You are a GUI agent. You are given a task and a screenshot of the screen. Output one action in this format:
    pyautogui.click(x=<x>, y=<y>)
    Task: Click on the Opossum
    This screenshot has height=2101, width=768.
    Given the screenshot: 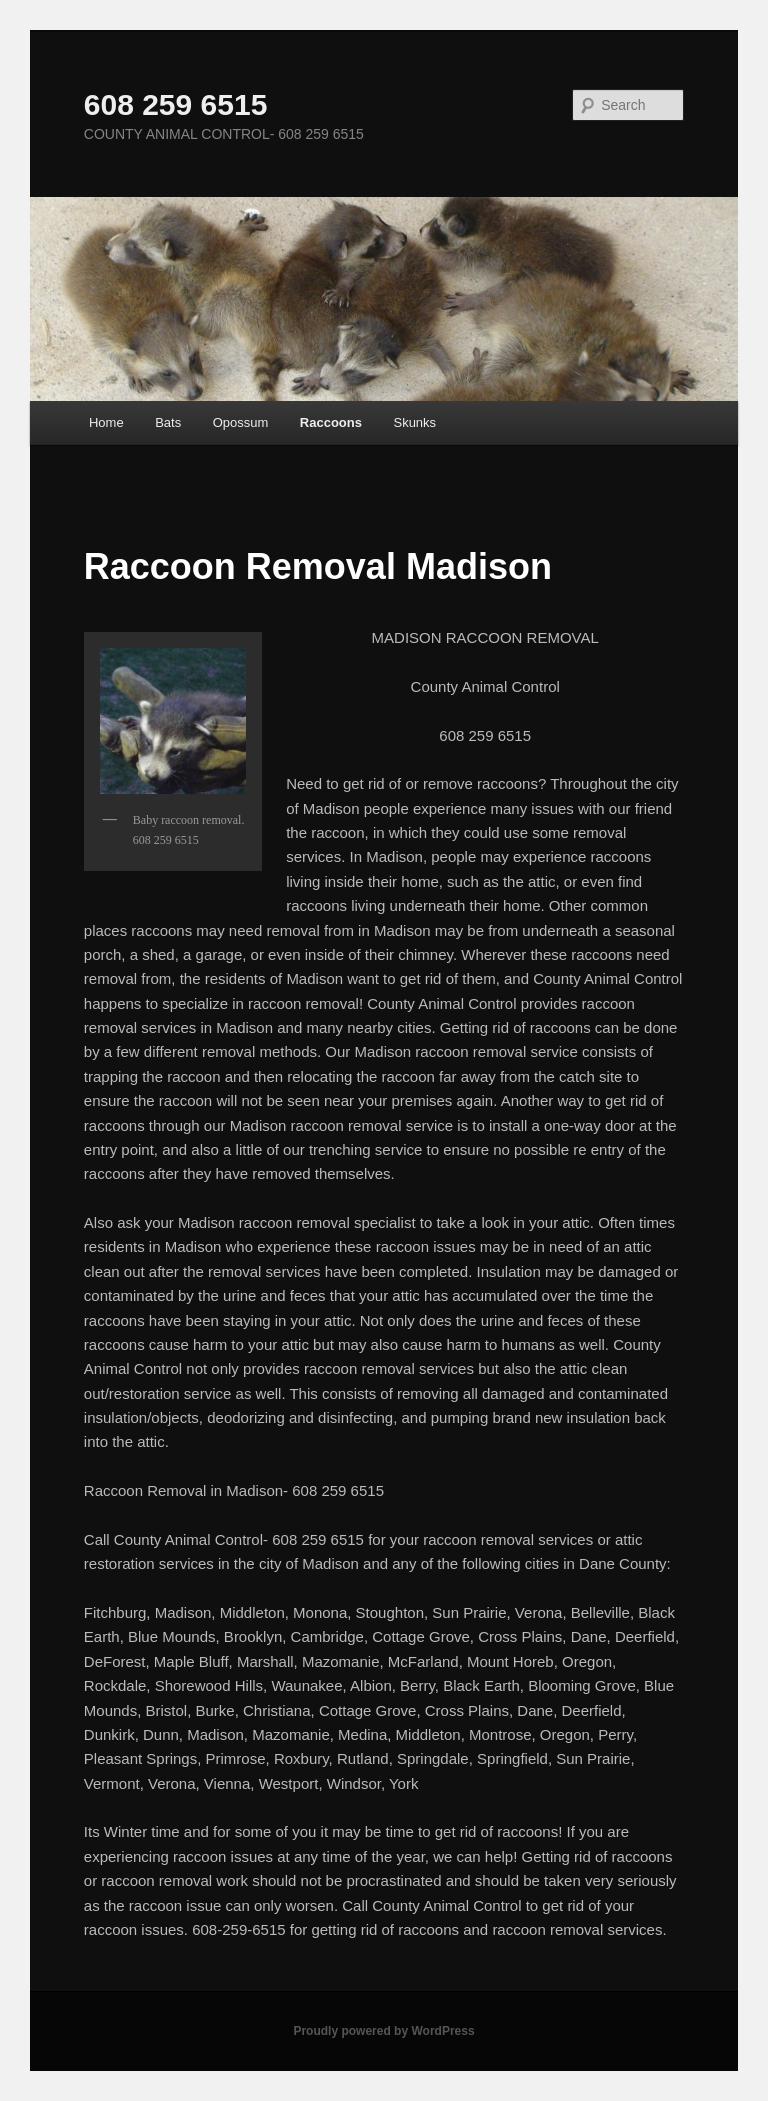 What is the action you would take?
    pyautogui.click(x=241, y=422)
    